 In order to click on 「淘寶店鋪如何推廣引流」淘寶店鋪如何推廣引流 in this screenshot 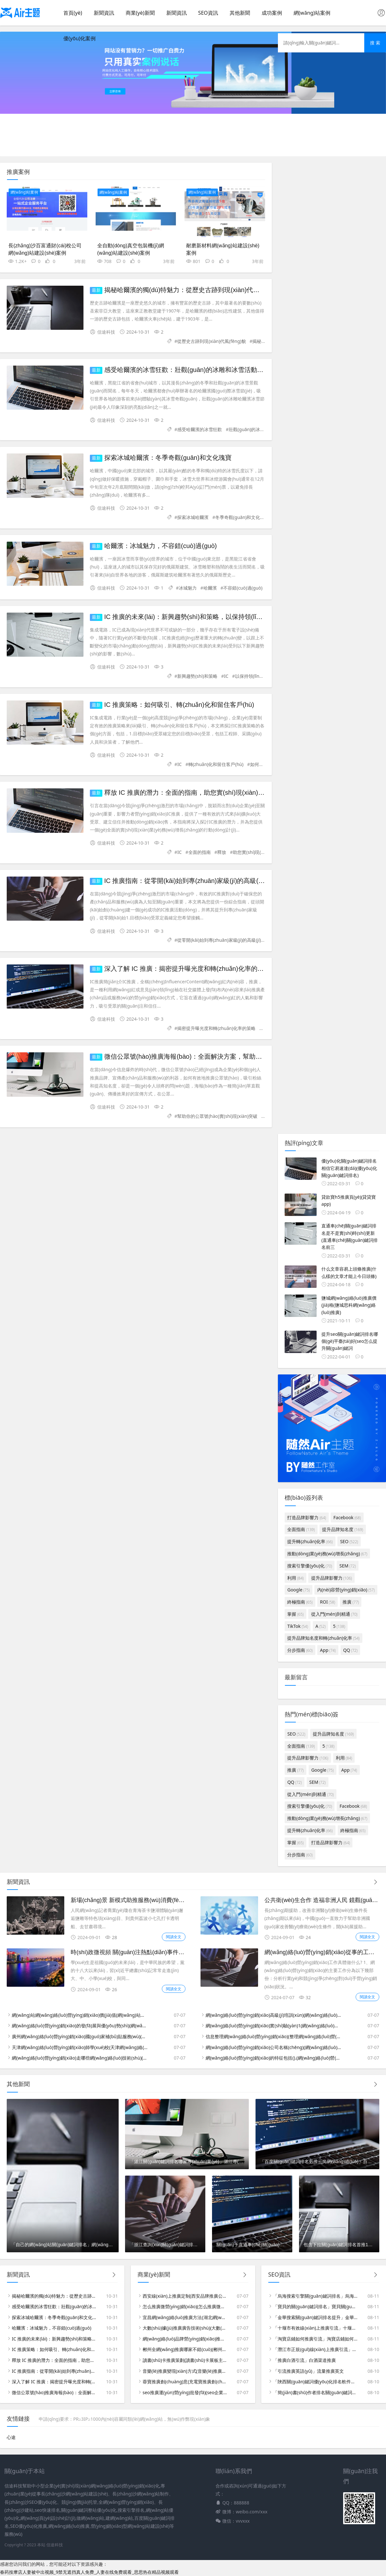, I will do `click(315, 2339)`.